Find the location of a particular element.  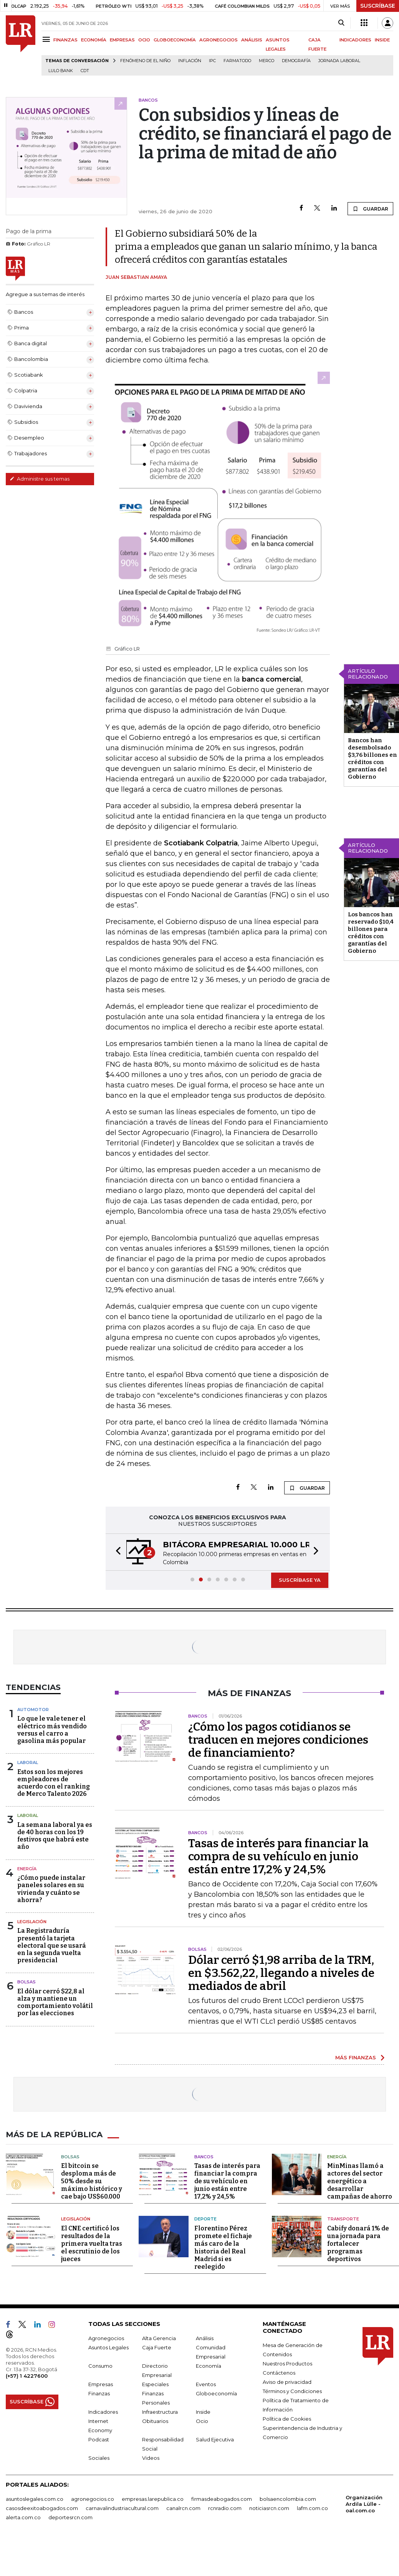

Tasas de interés para financiar la compra de su vehículo en junio están entre 17,2% y 24,5% is located at coordinates (278, 1856).